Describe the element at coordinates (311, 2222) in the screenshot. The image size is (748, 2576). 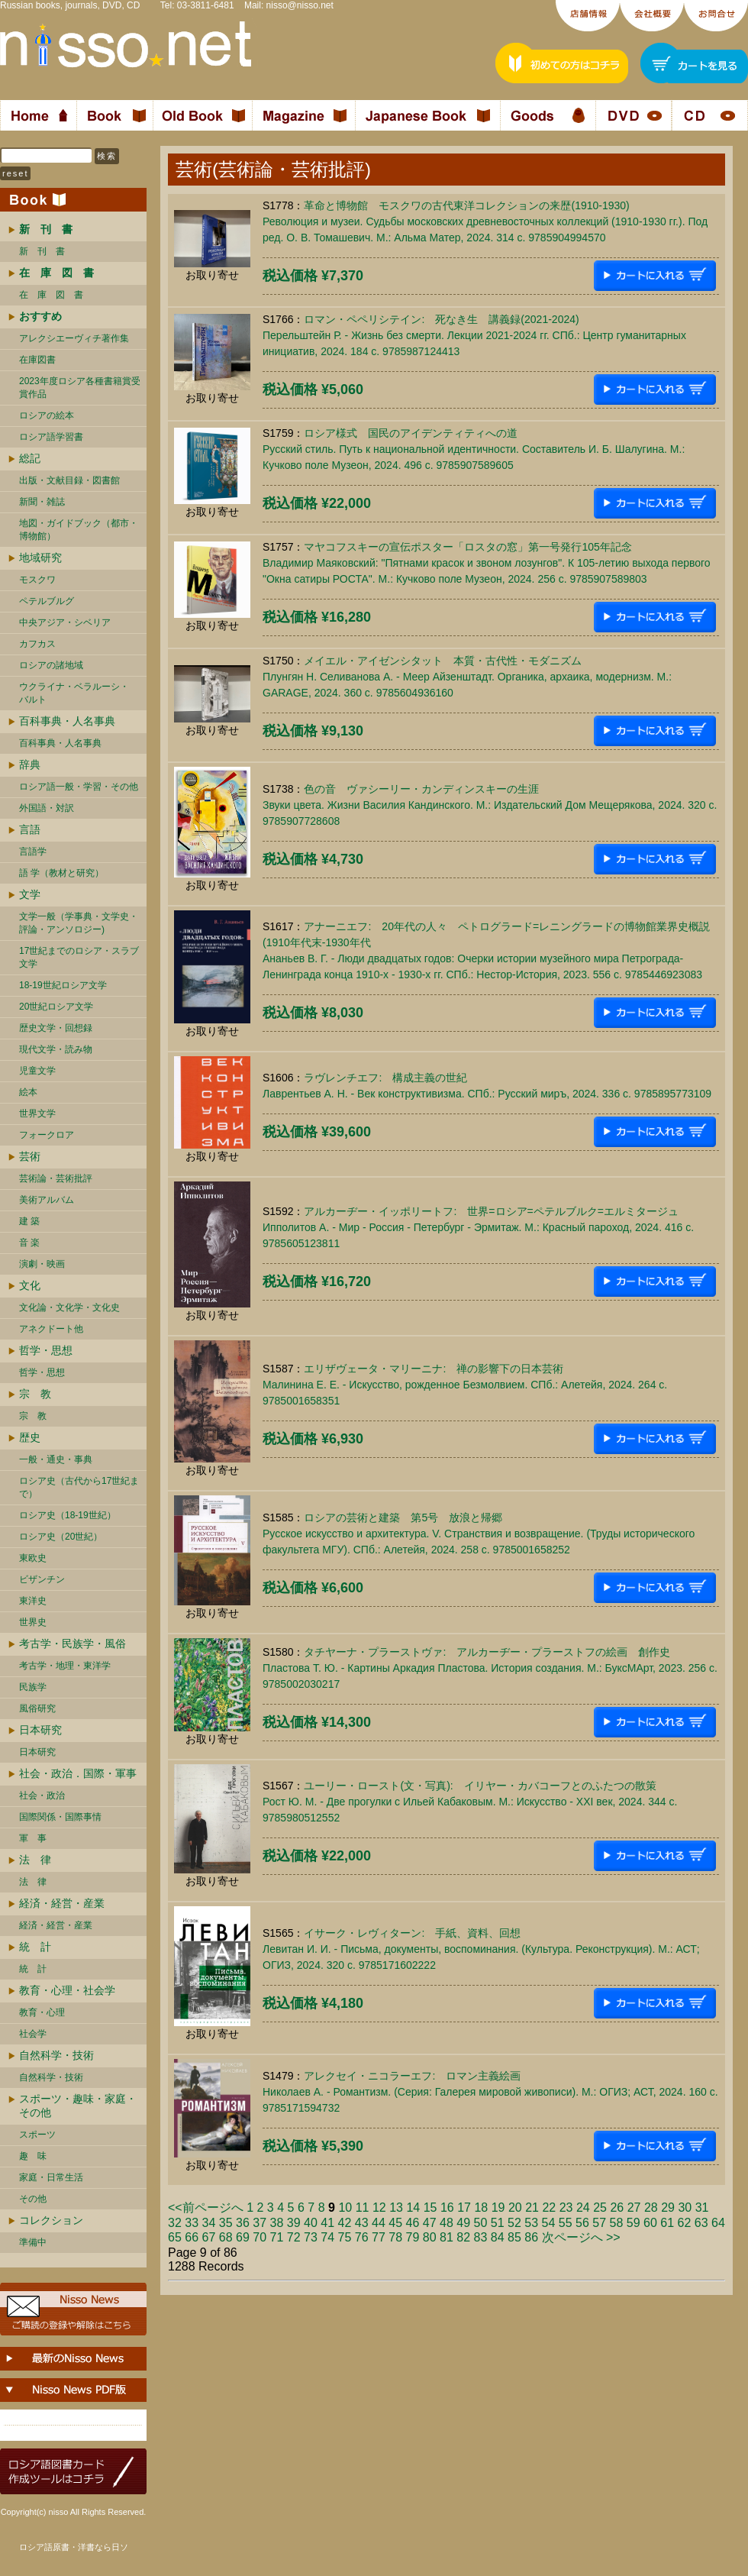
I see `40` at that location.